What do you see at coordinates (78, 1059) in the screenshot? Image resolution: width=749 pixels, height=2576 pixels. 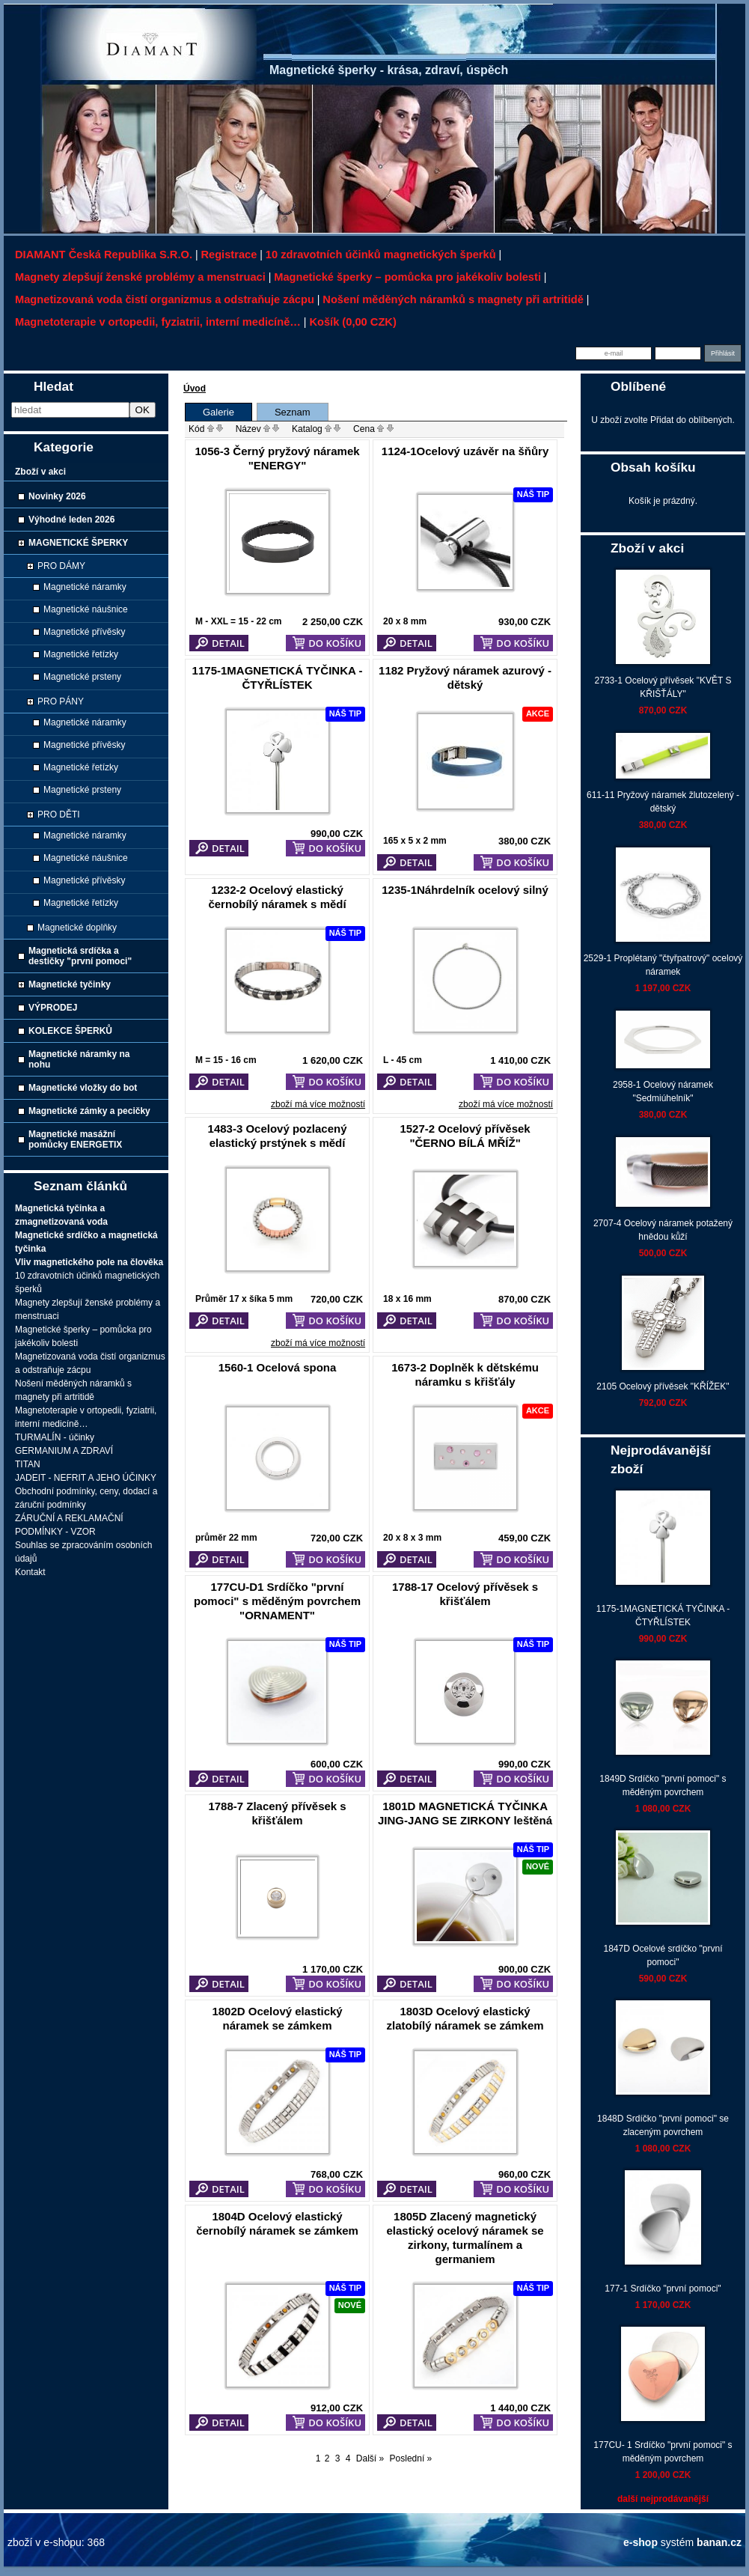 I see `Magnetické náramky na nohu` at bounding box center [78, 1059].